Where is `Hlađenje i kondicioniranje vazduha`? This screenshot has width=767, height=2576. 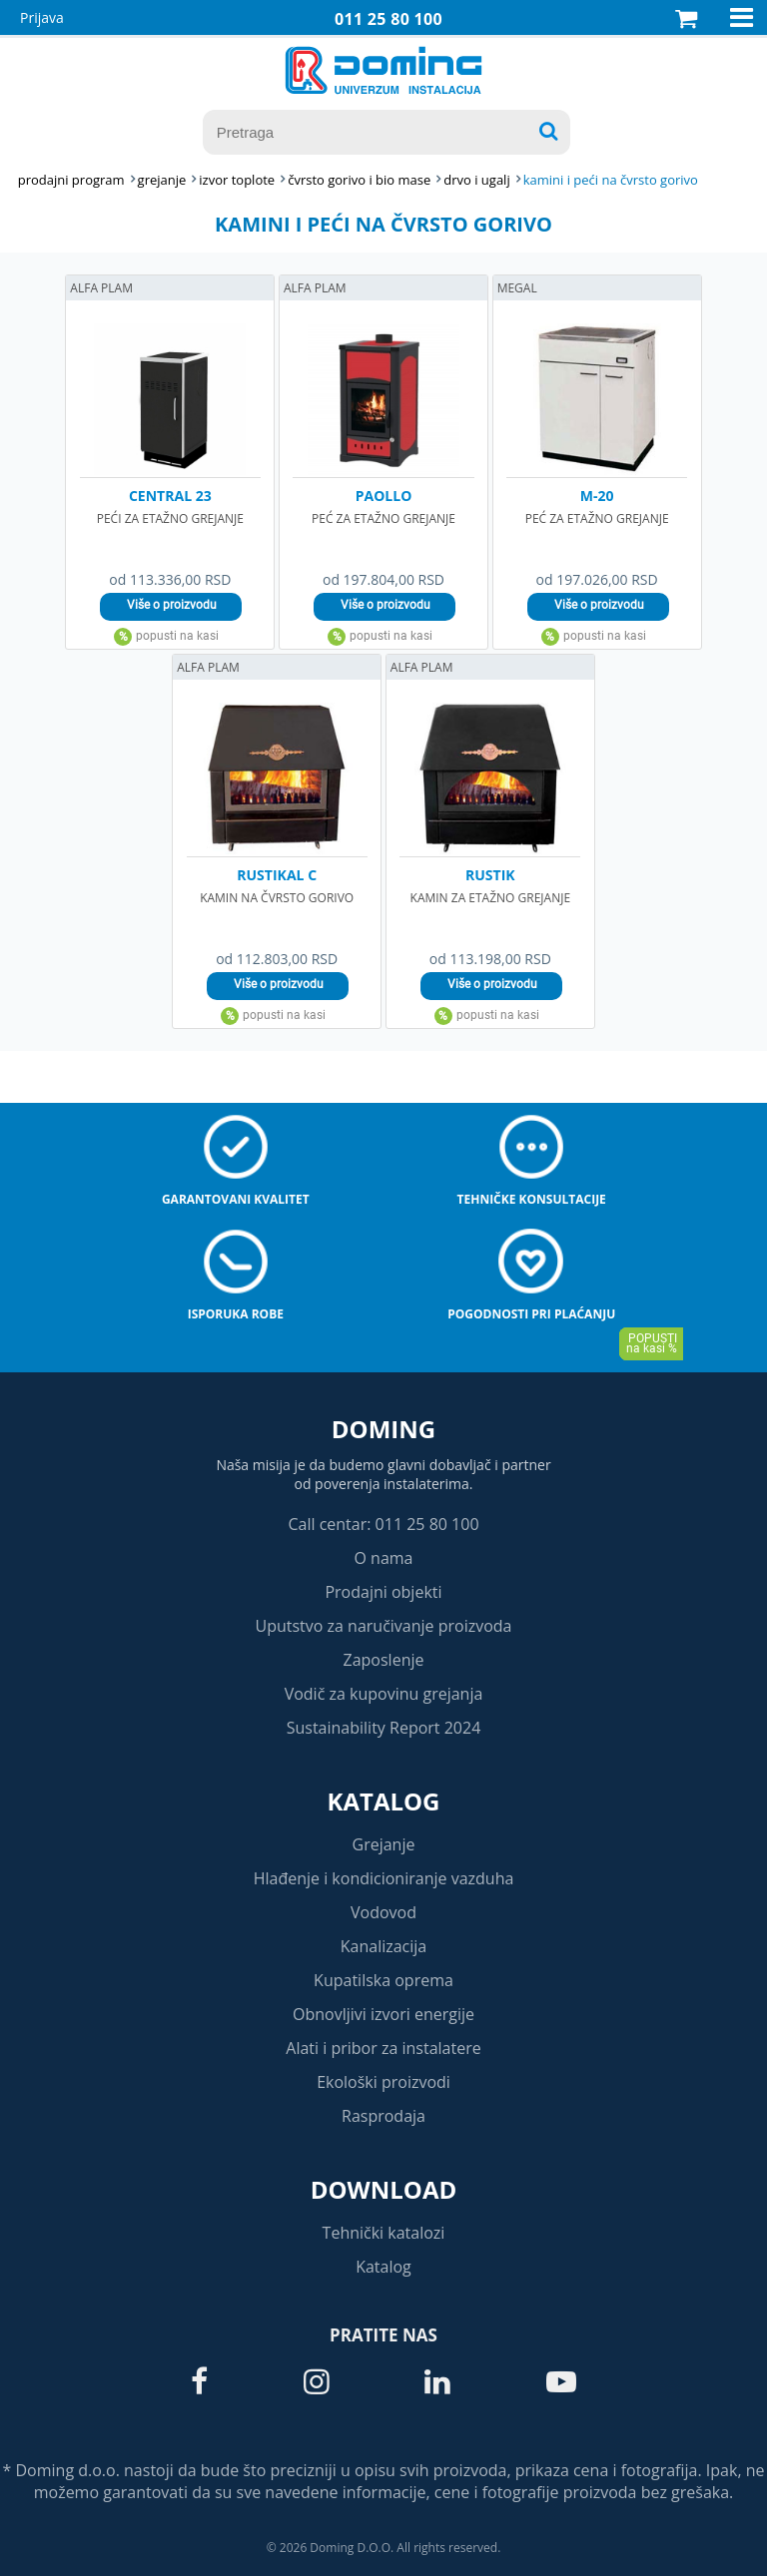 Hlađenje i kondicioniranje vazduha is located at coordinates (384, 1878).